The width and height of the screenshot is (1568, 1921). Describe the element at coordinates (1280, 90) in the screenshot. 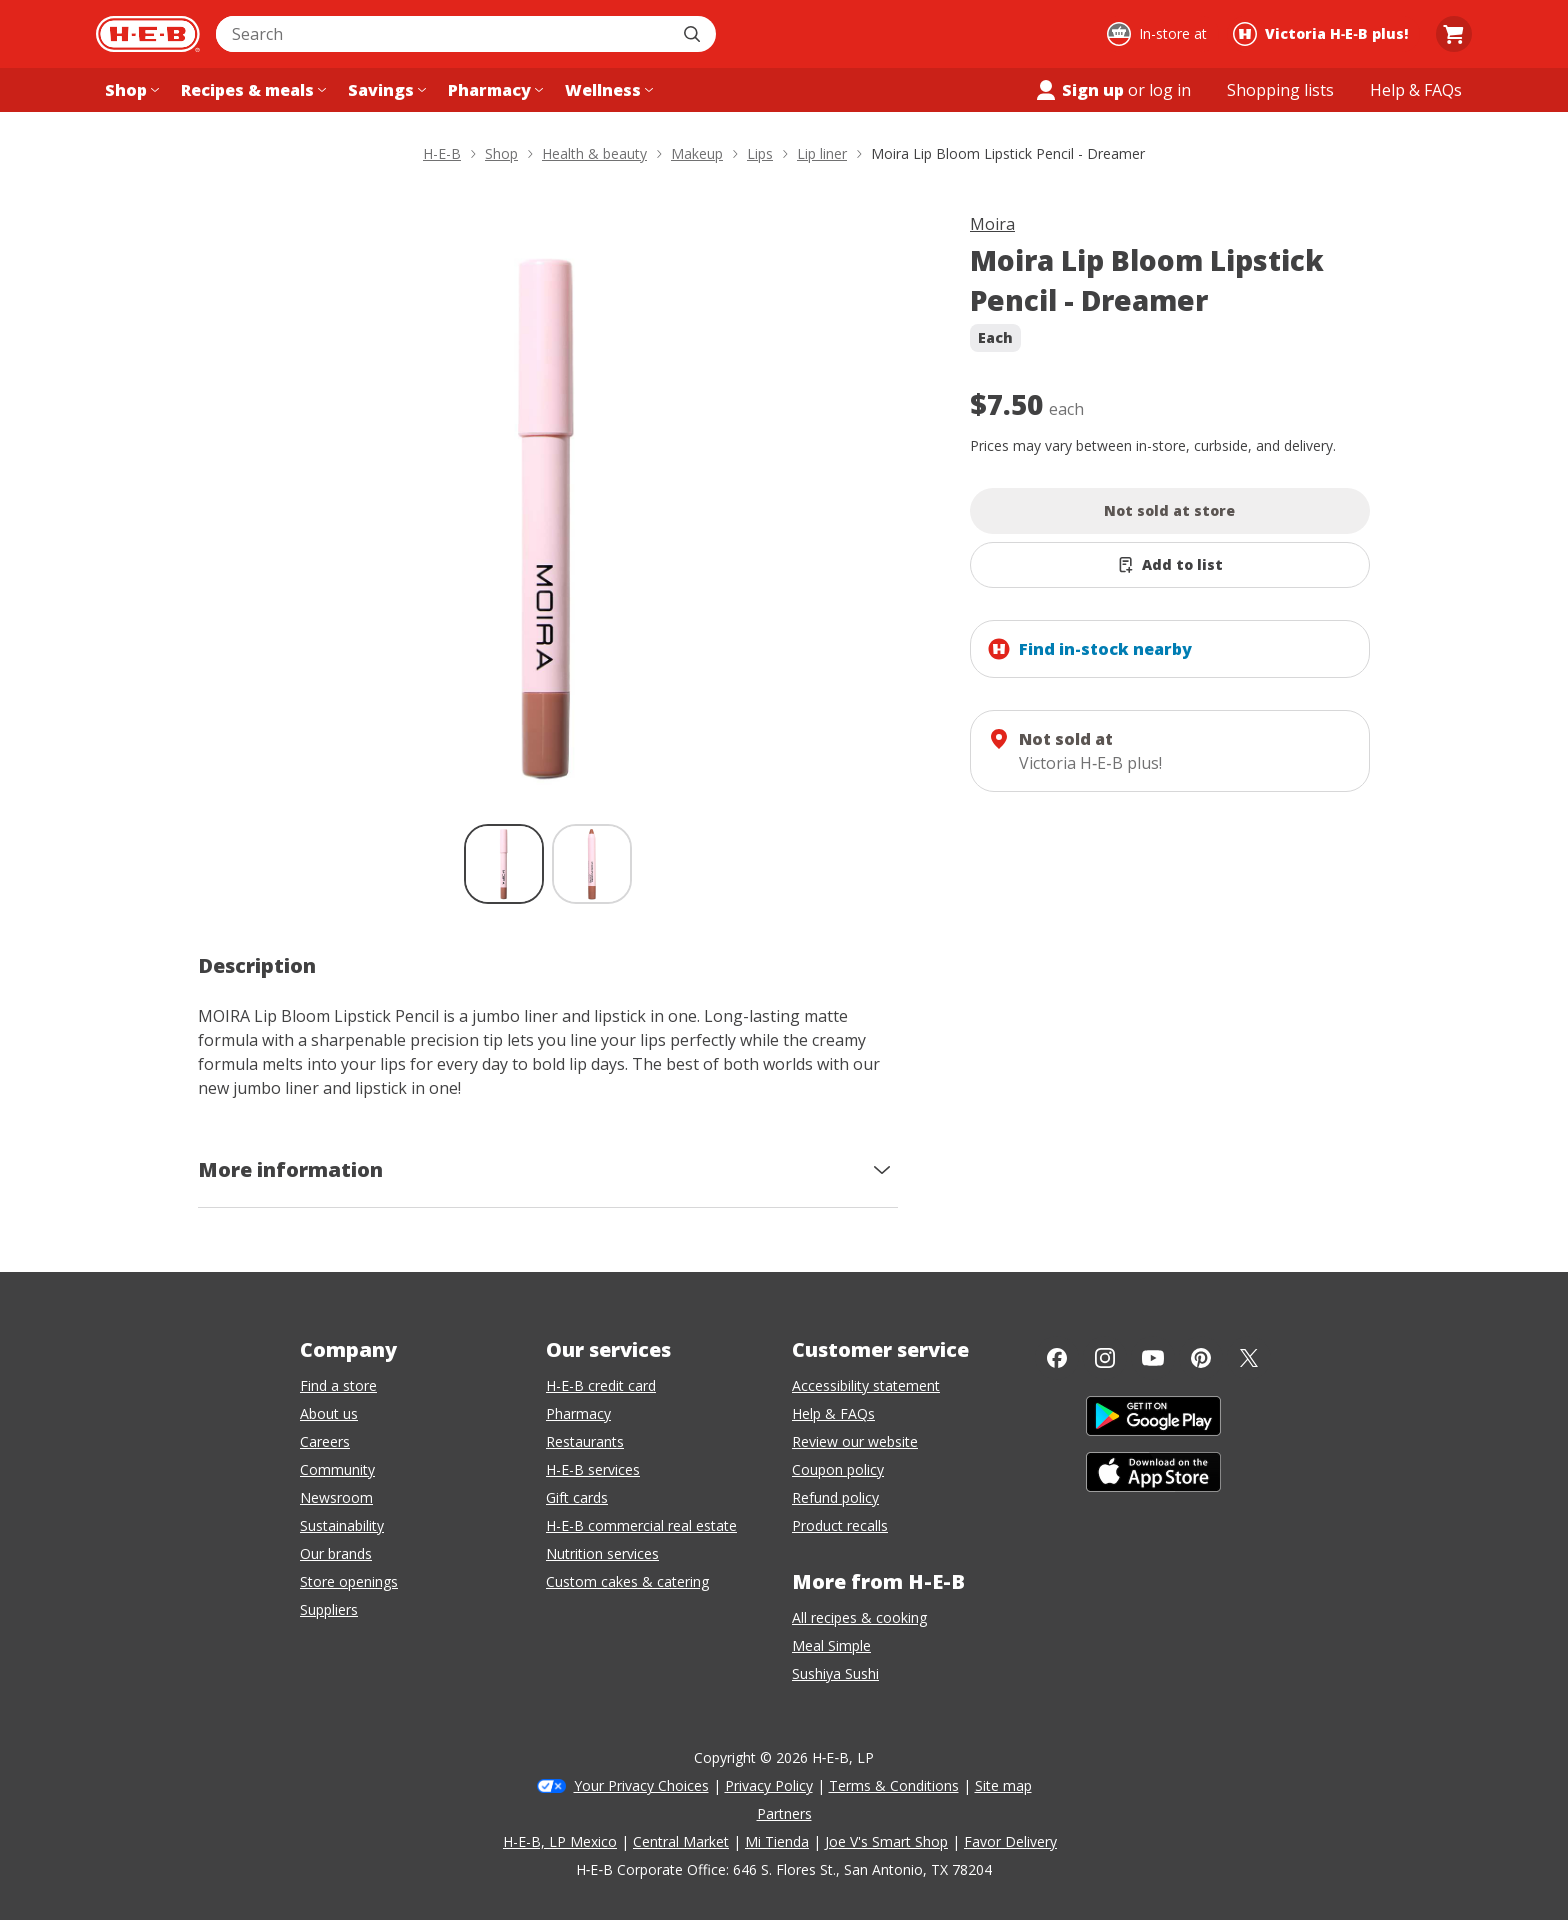

I see `[Shopping lists menu]` at that location.